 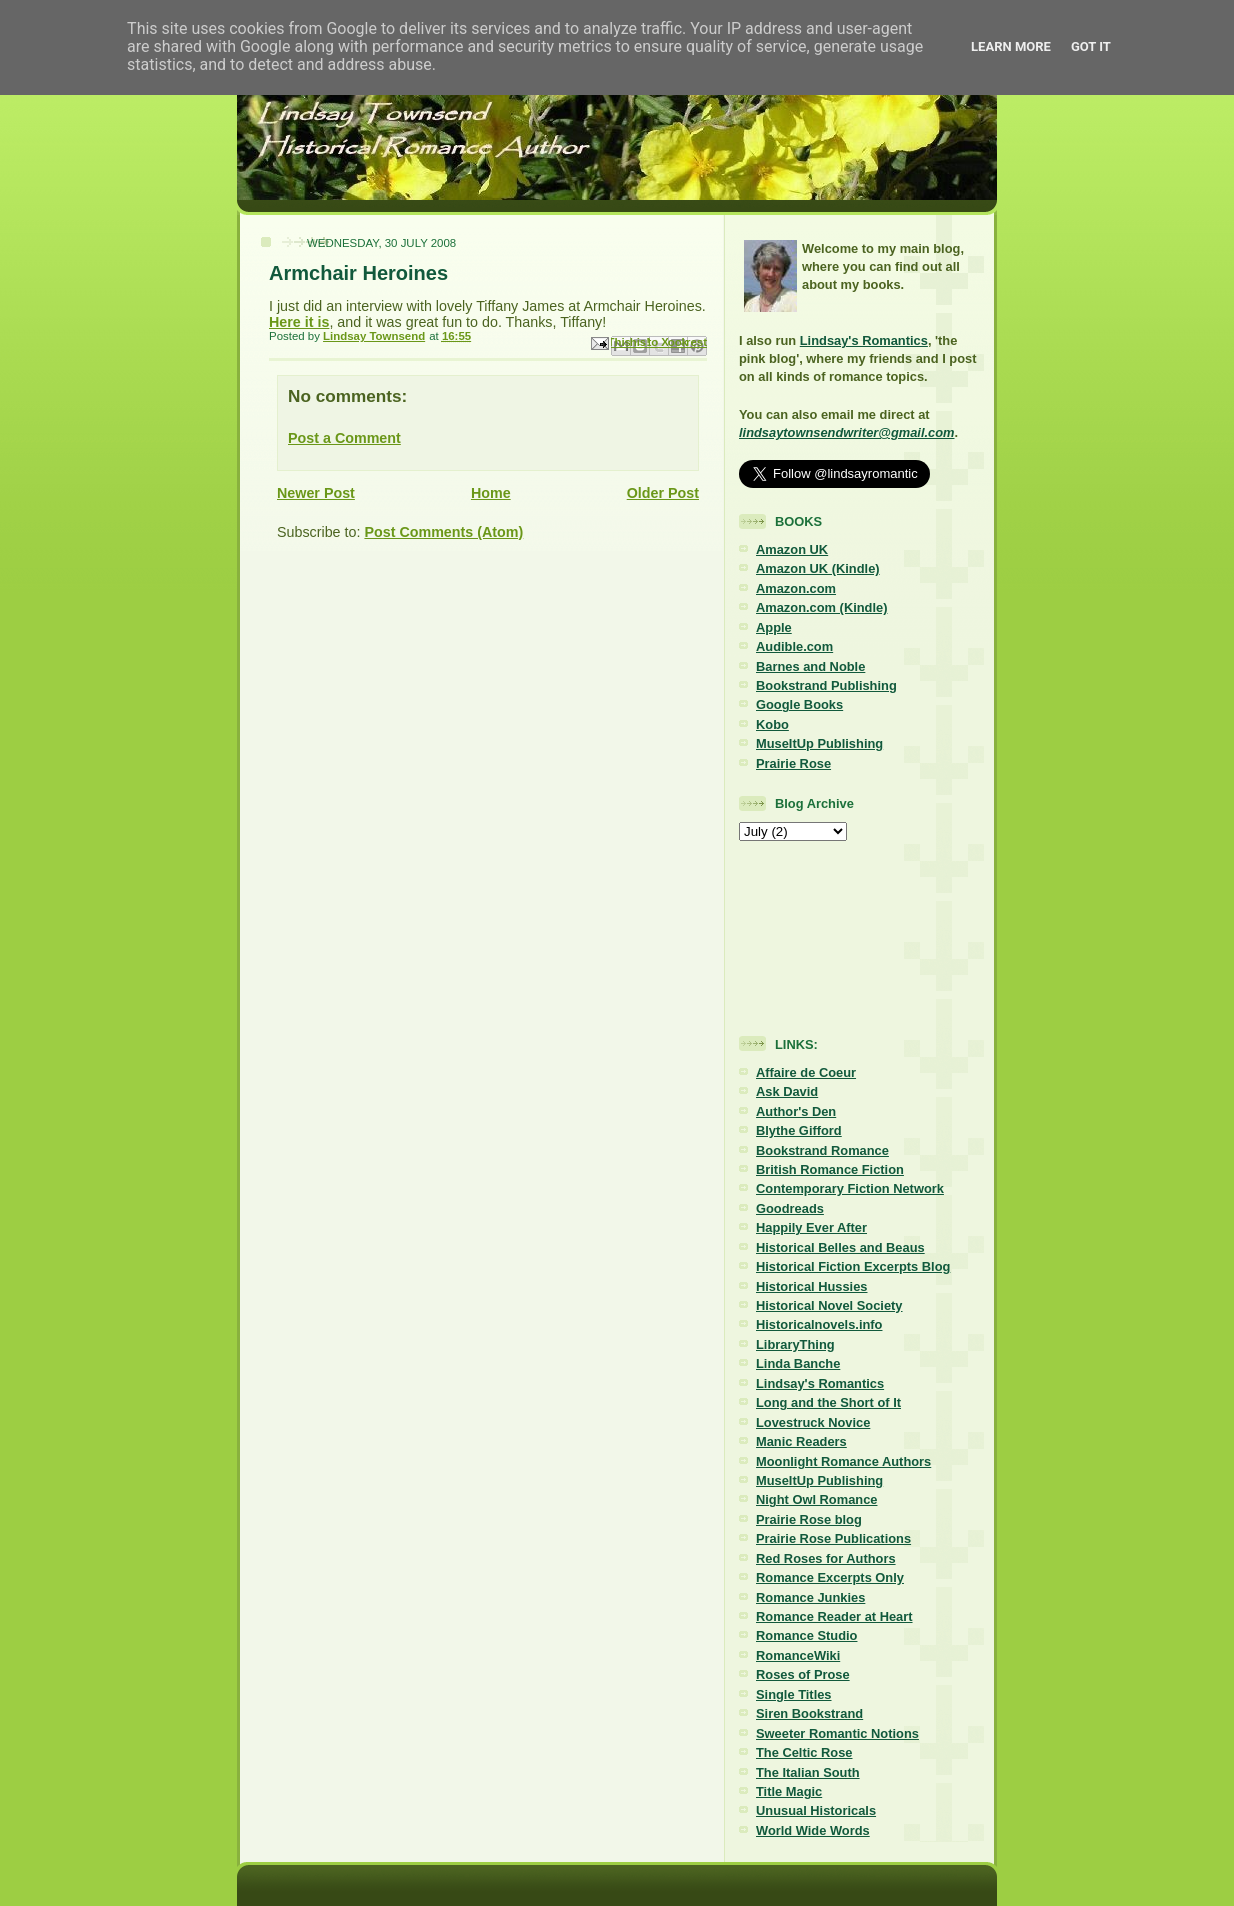 I want to click on Blythe Gifford, so click(x=799, y=1130).